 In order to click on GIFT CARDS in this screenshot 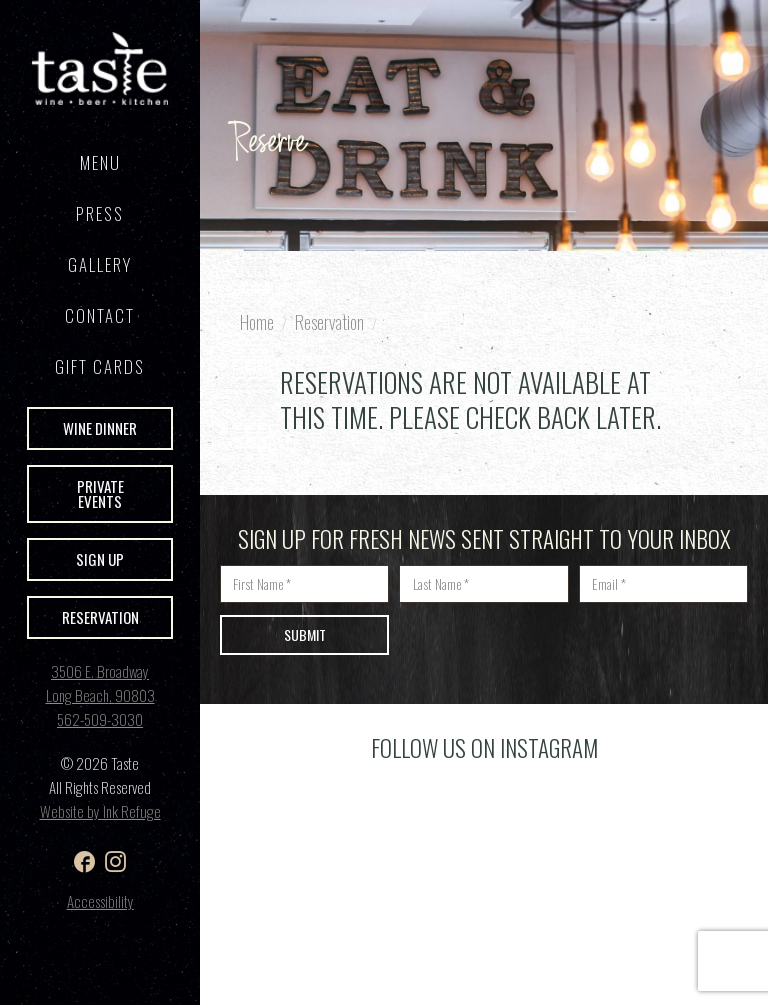, I will do `click(100, 366)`.